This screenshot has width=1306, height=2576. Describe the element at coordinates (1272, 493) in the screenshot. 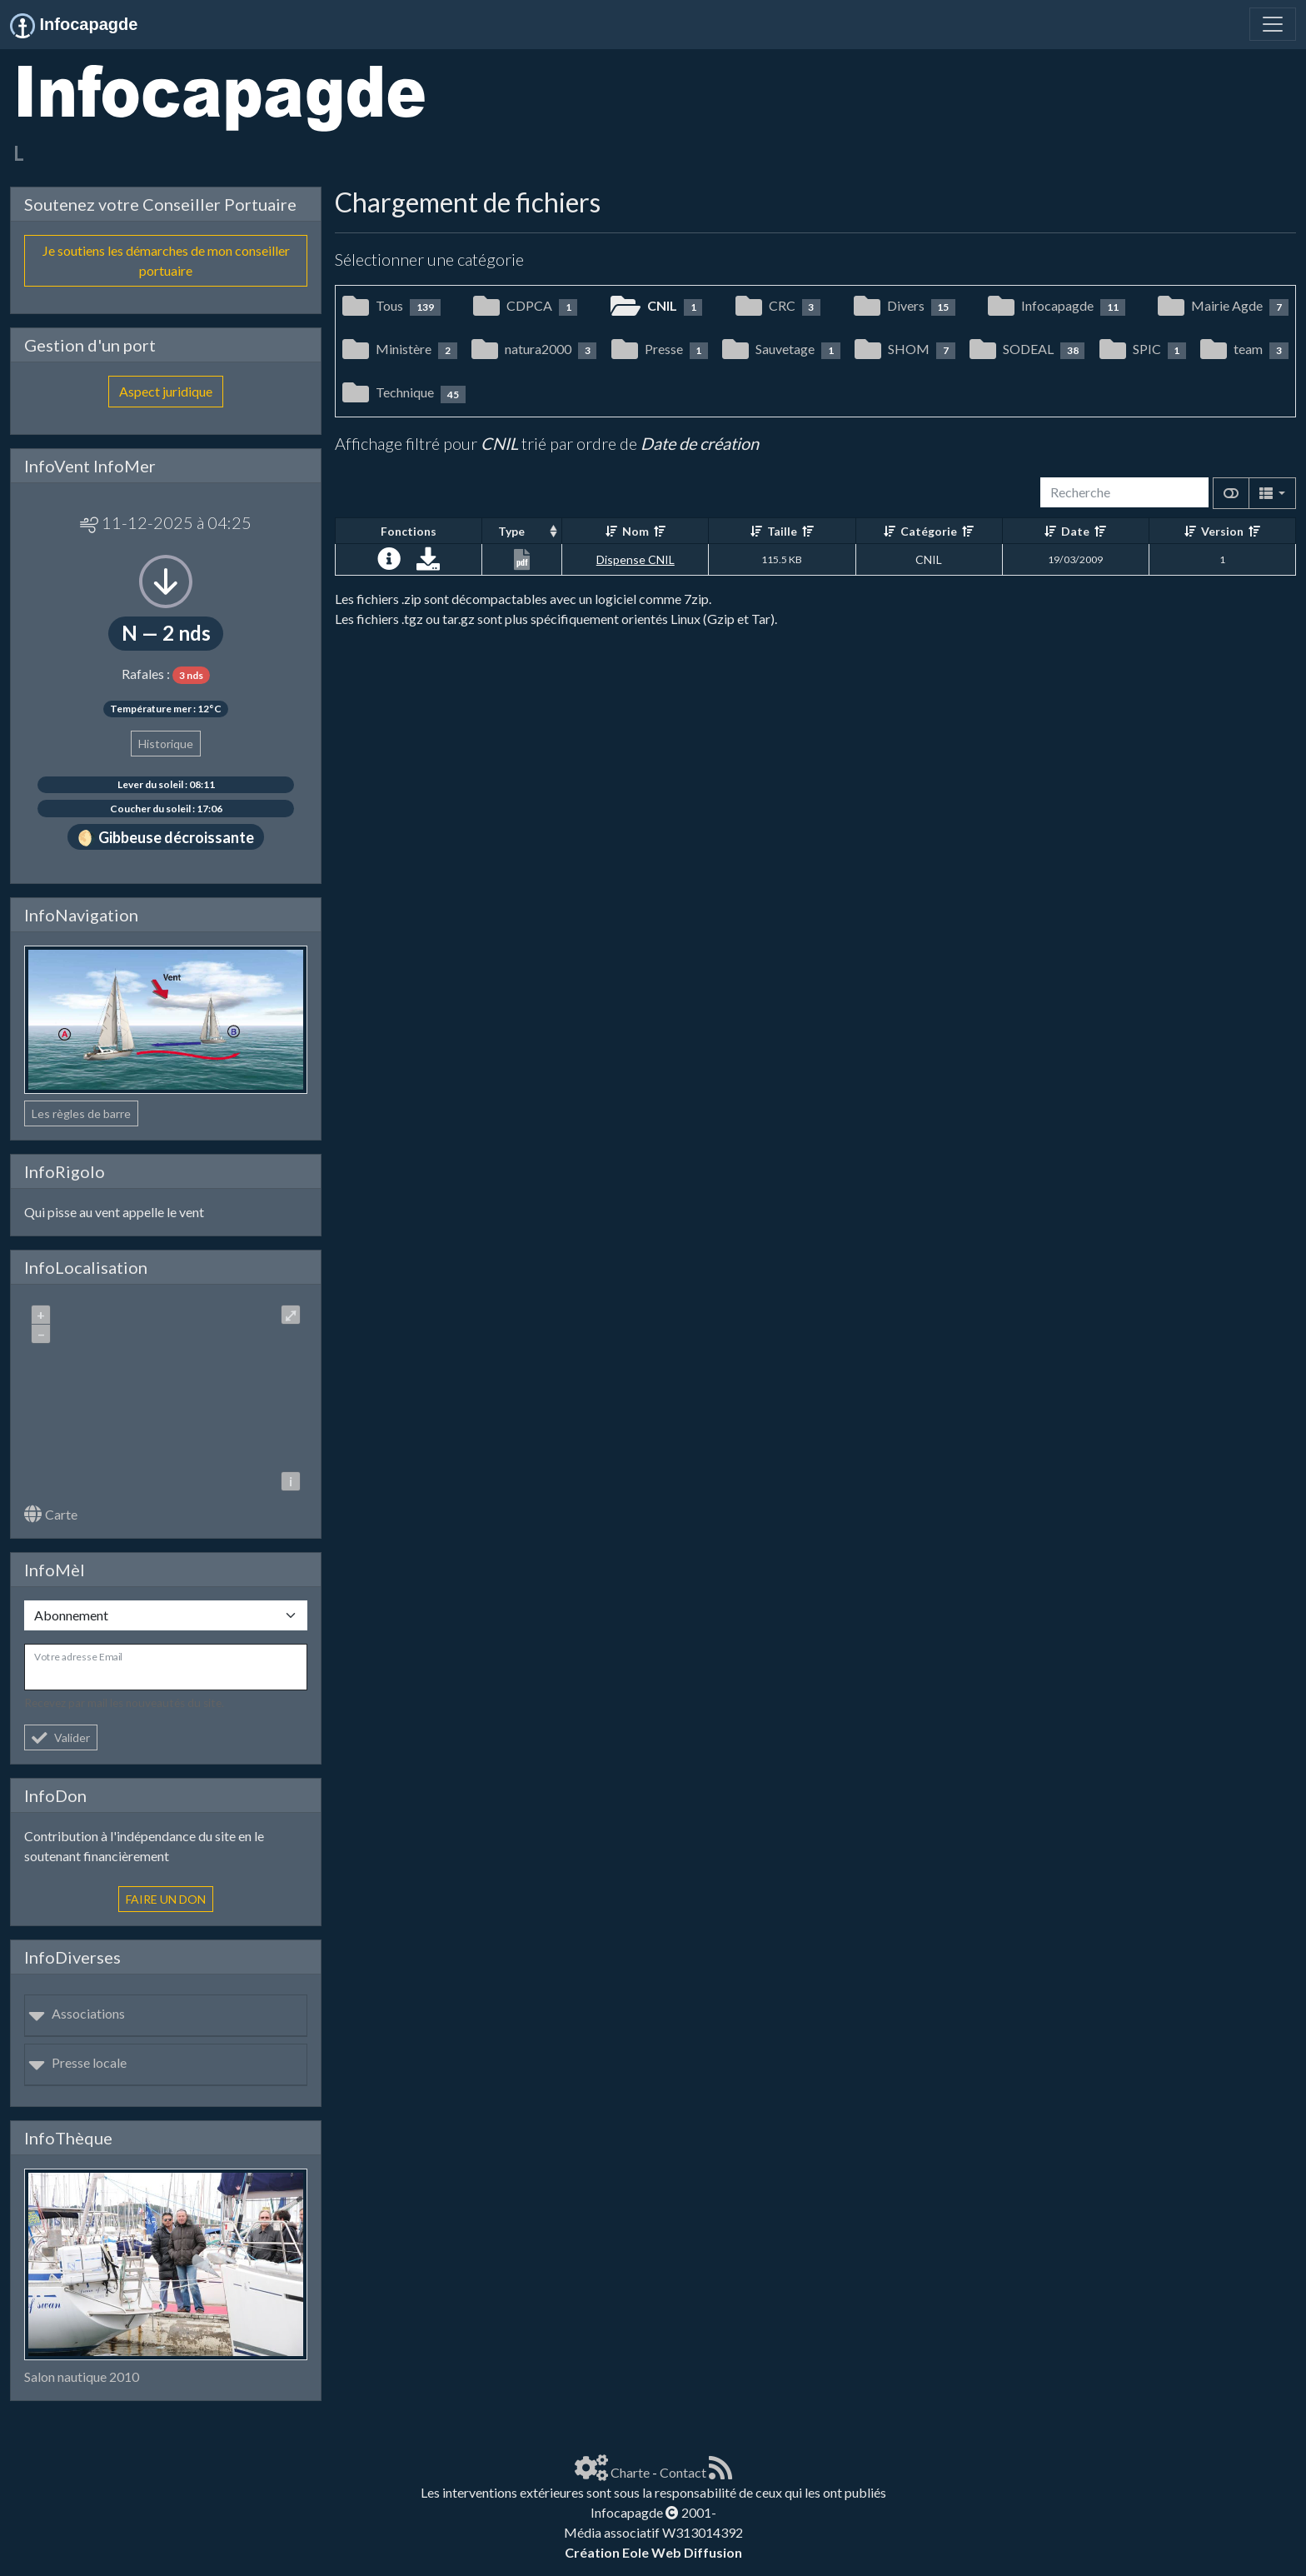

I see `[Columns]` at that location.